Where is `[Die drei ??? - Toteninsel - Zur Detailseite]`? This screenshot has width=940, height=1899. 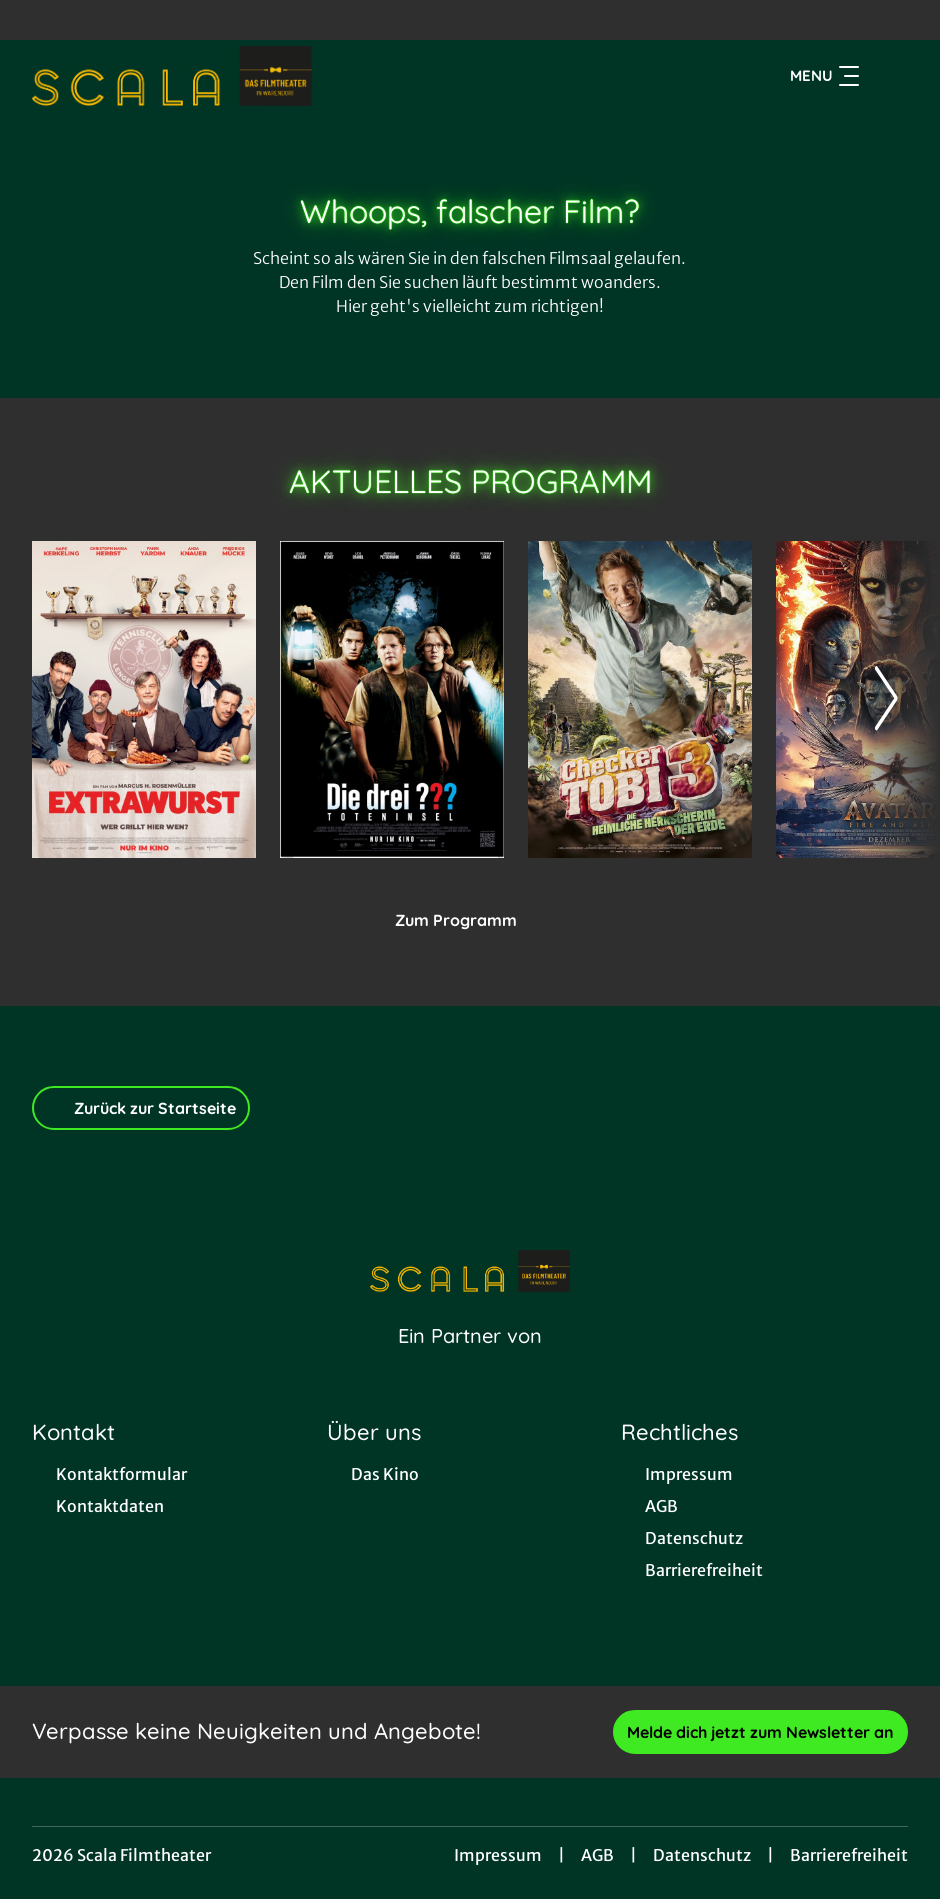
[Die drei ??? - Toteninsel - Zur Detailseite] is located at coordinates (392, 699).